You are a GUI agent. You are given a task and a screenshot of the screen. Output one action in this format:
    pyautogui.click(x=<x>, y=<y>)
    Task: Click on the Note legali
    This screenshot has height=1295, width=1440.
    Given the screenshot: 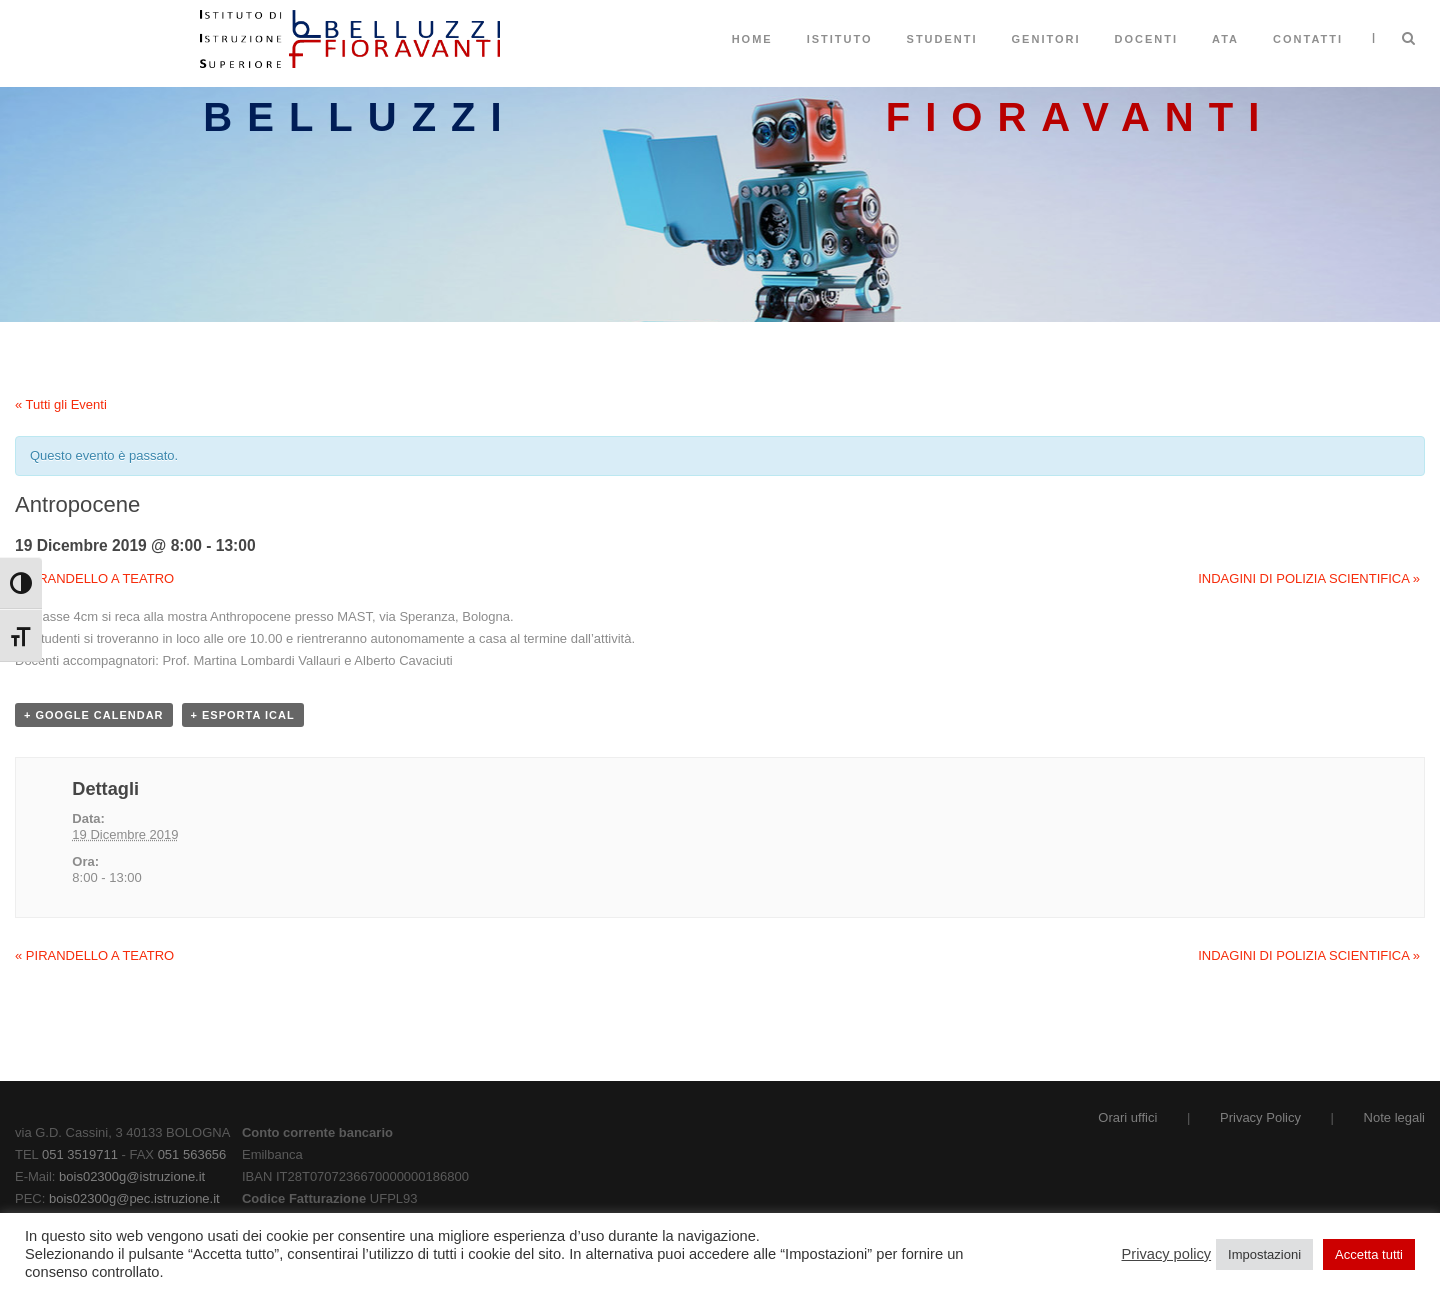 What is the action you would take?
    pyautogui.click(x=1394, y=1117)
    